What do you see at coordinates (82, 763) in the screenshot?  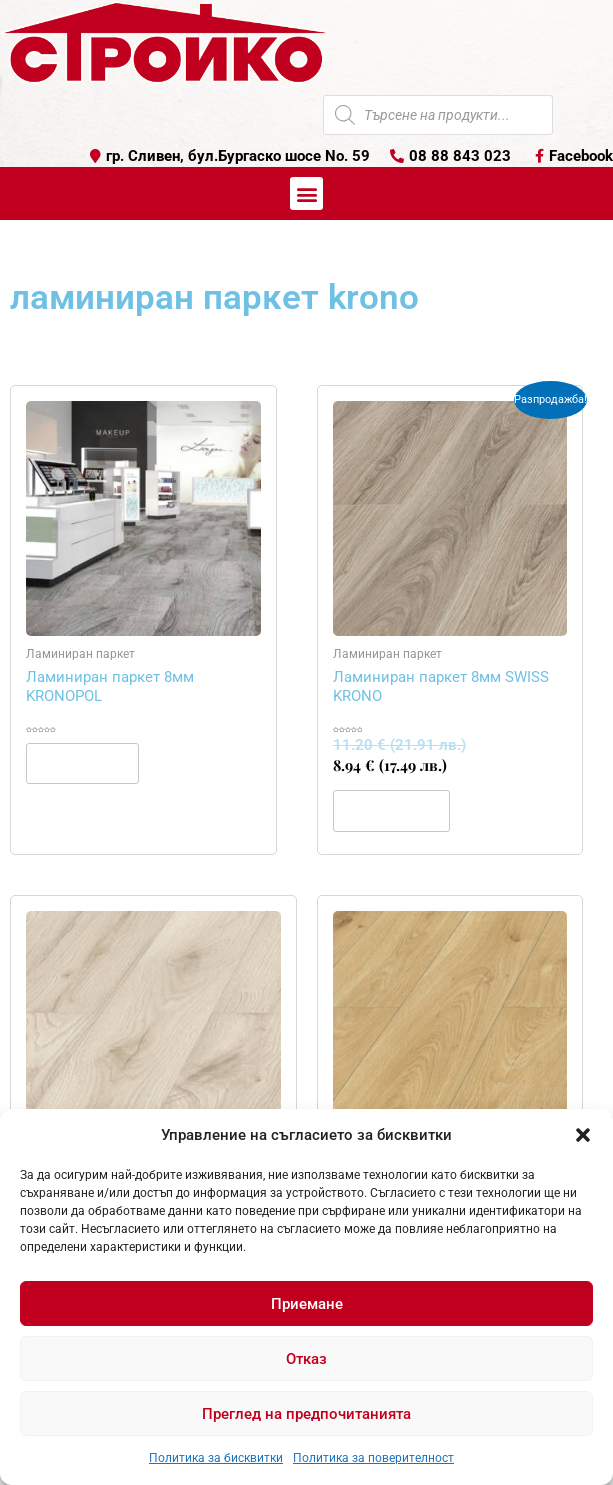 I see `Още [Прочетете повече за “Ламиниран паркет 8мм KRONOPOL”]` at bounding box center [82, 763].